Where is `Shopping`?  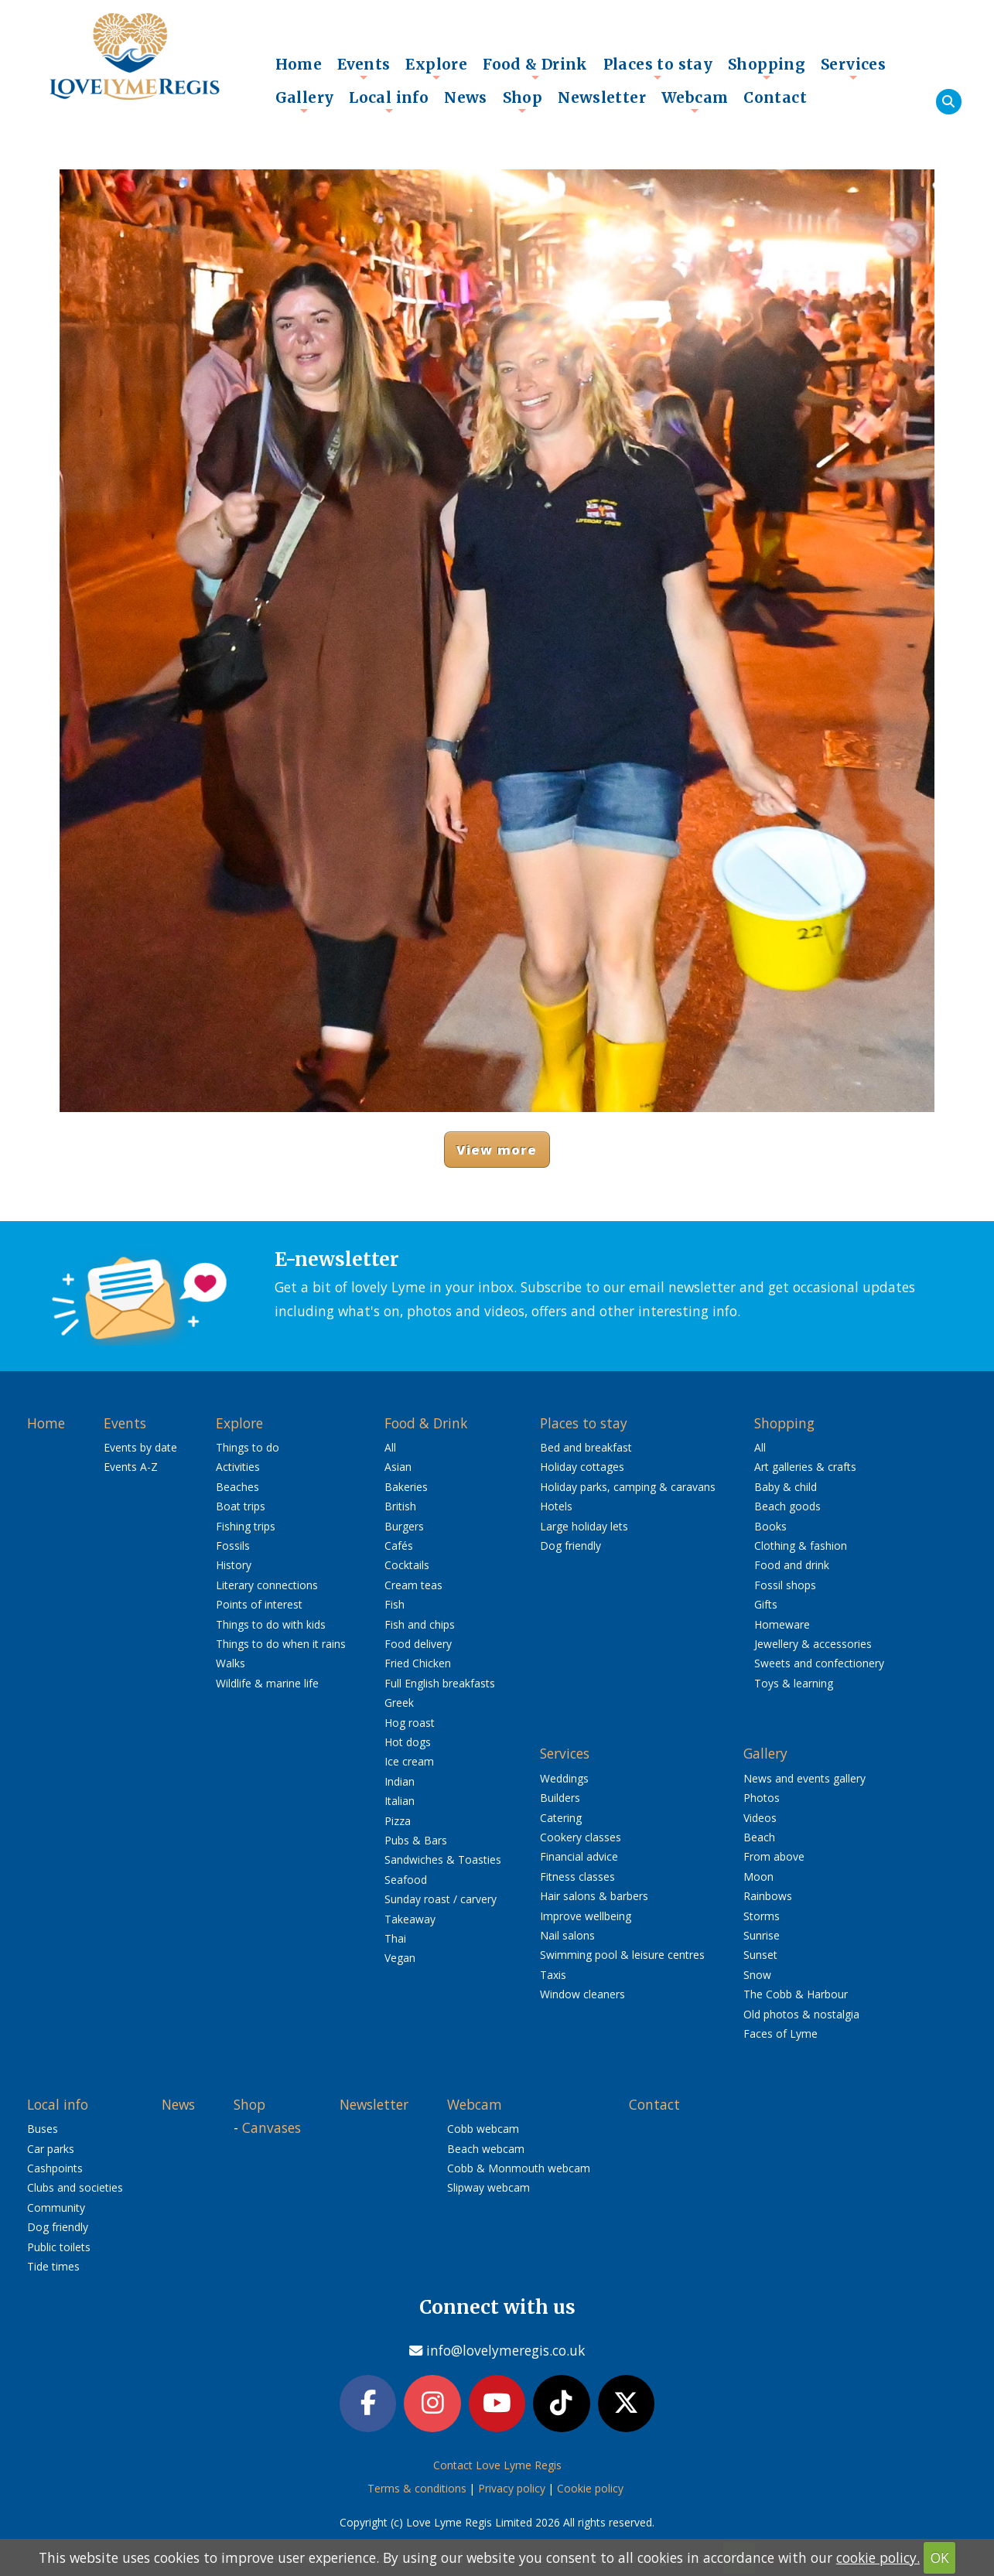
Shopping is located at coordinates (766, 68).